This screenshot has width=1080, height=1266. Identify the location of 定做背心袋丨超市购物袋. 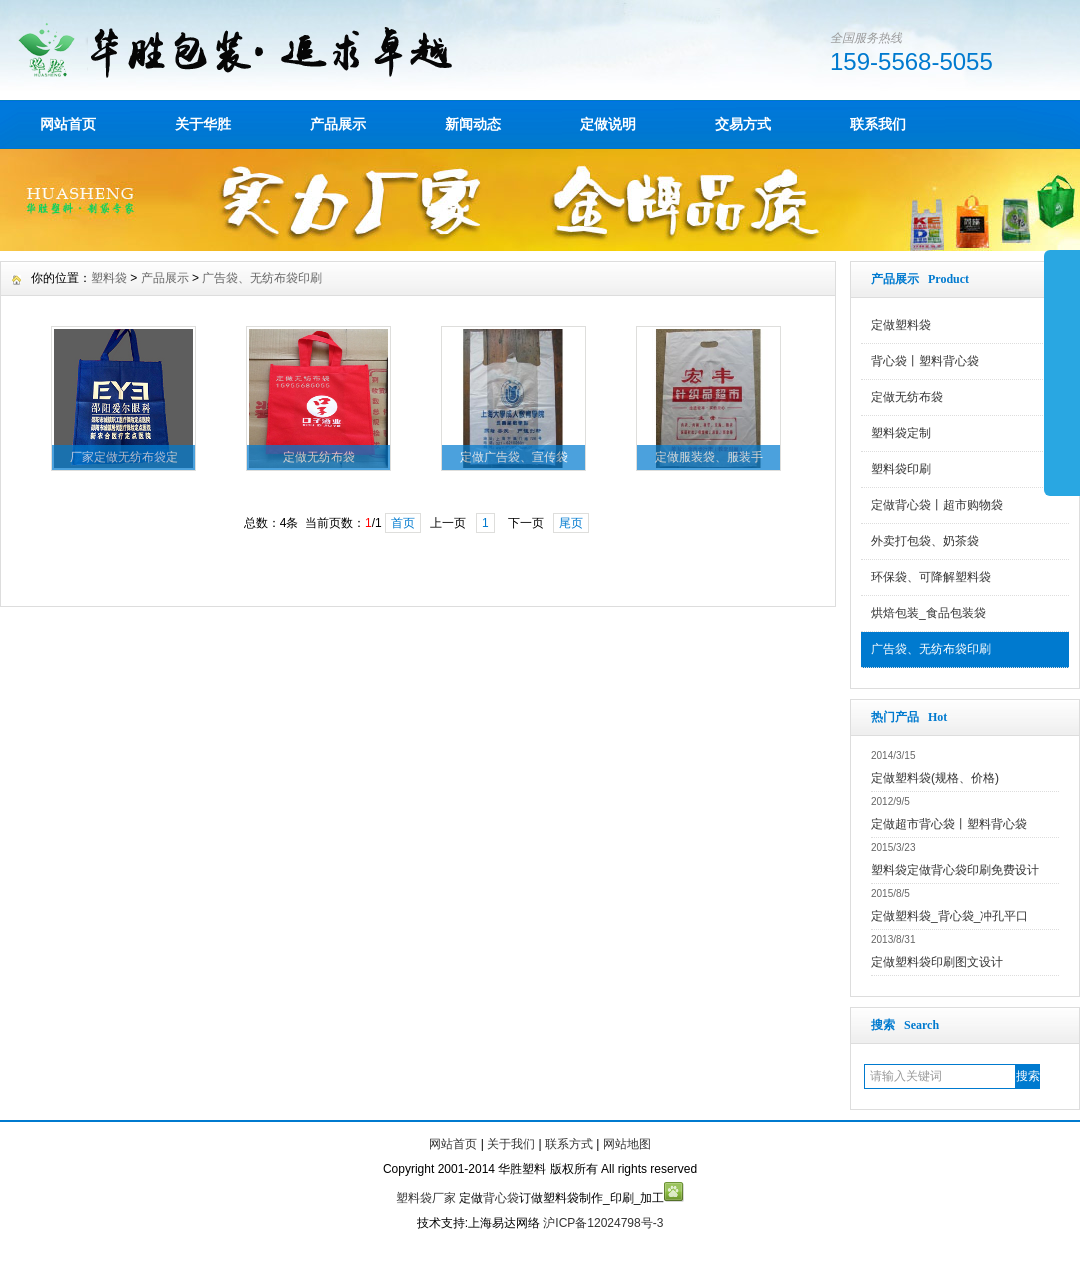
(937, 505).